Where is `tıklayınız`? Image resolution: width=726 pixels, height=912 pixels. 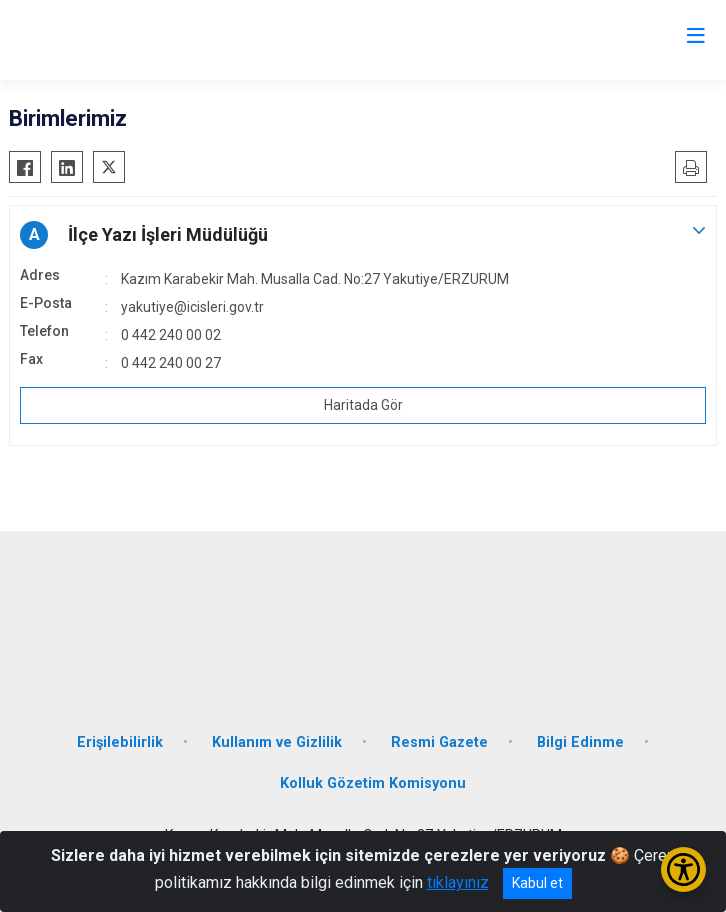 tıklayınız is located at coordinates (458, 882).